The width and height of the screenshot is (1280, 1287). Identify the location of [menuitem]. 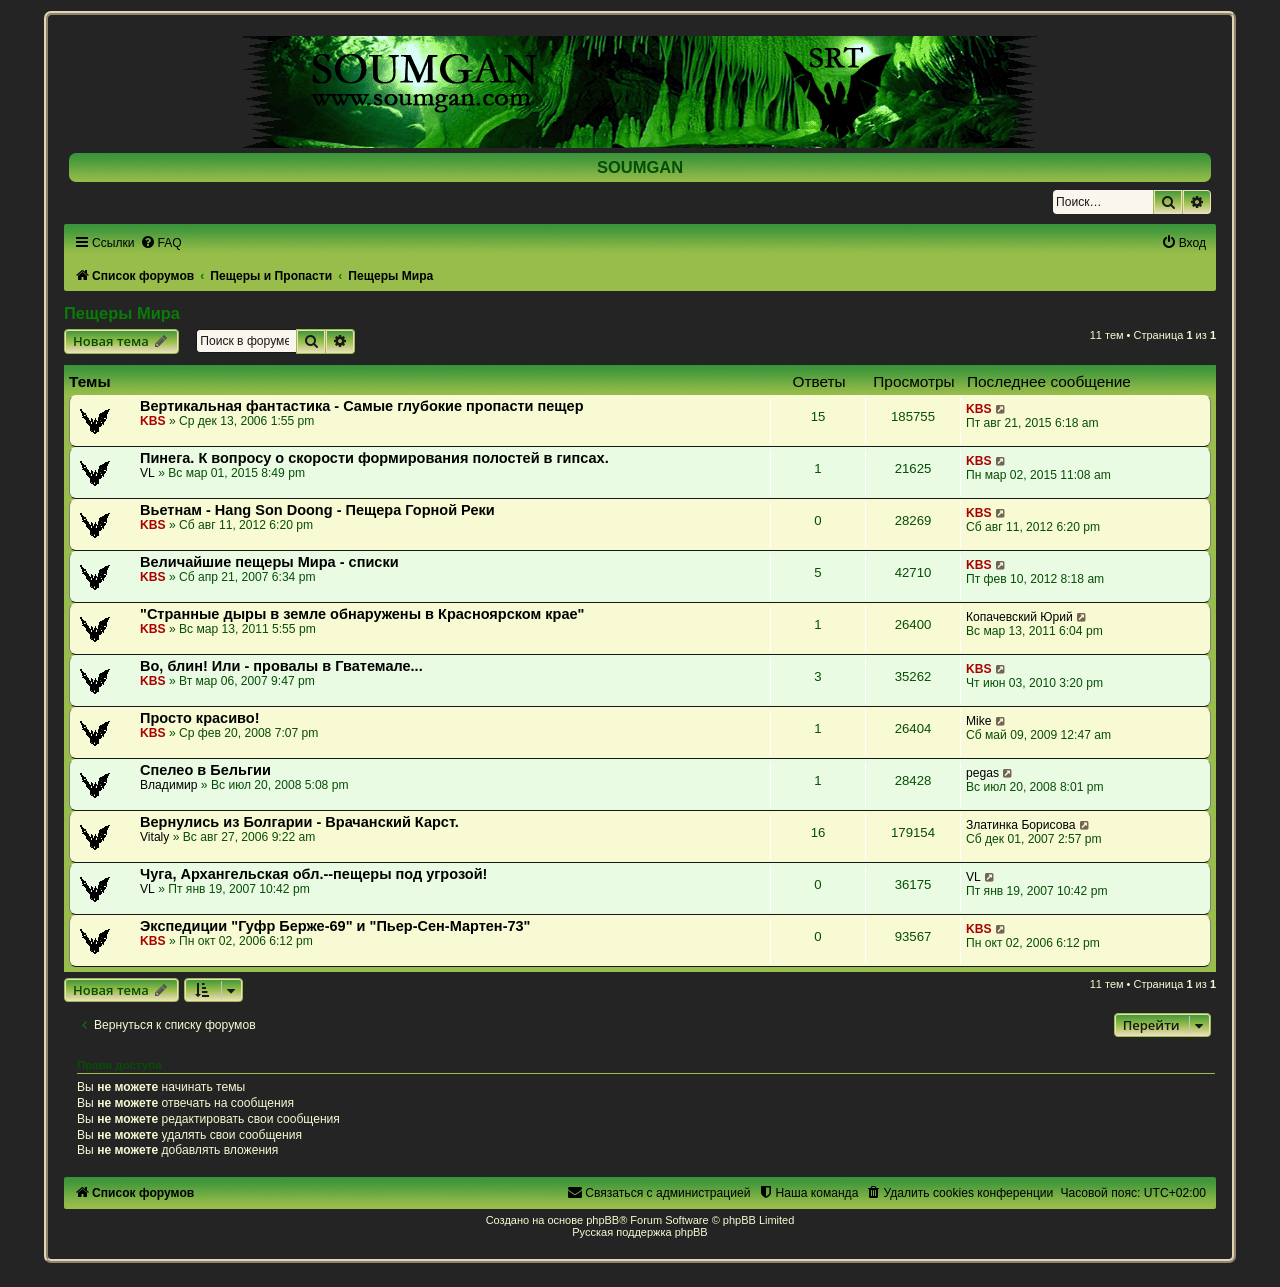
(161, 243).